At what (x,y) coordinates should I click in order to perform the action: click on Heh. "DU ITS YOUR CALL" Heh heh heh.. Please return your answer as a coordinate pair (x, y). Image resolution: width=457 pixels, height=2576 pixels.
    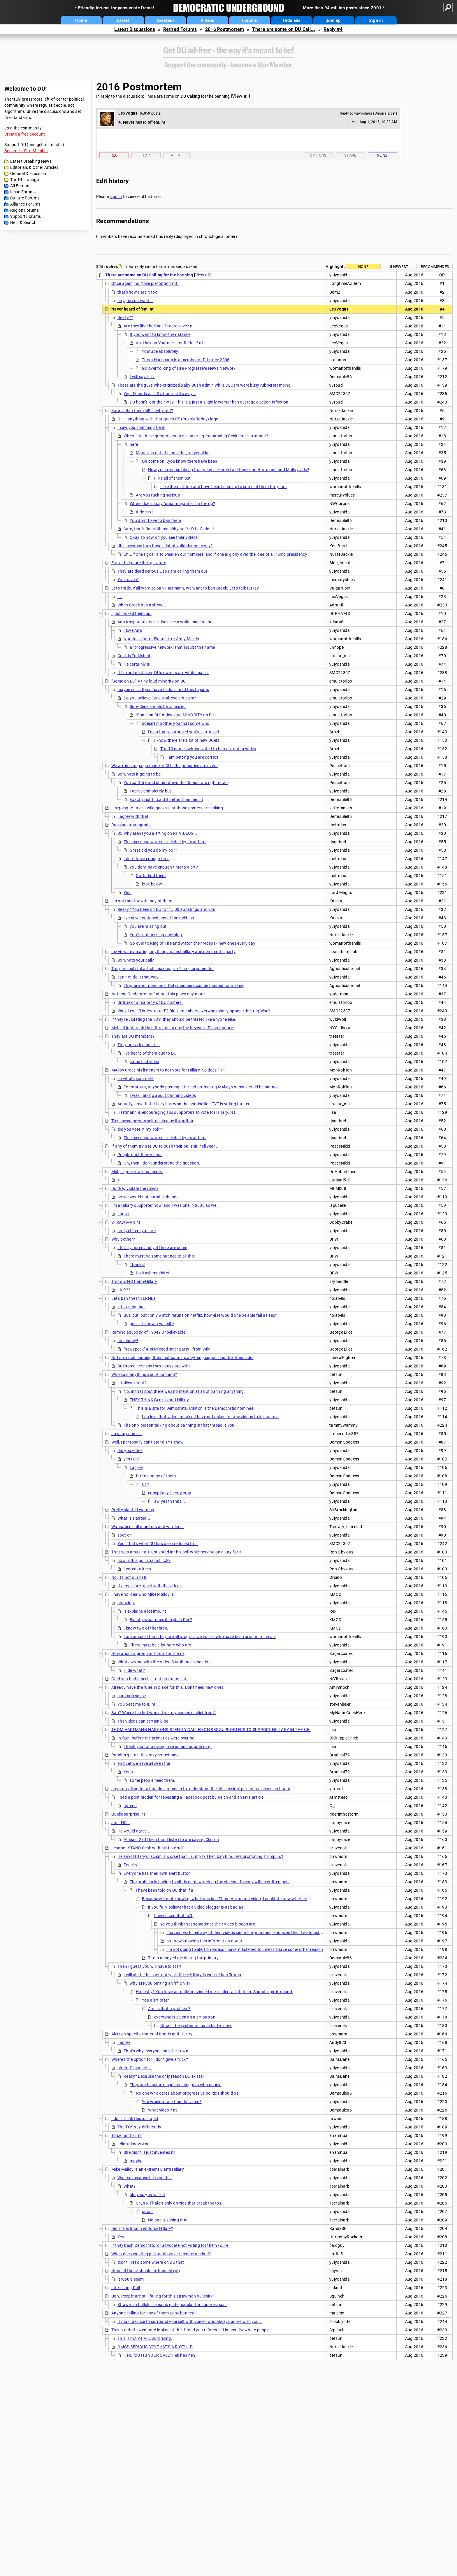
    Looking at the image, I should click on (160, 2355).